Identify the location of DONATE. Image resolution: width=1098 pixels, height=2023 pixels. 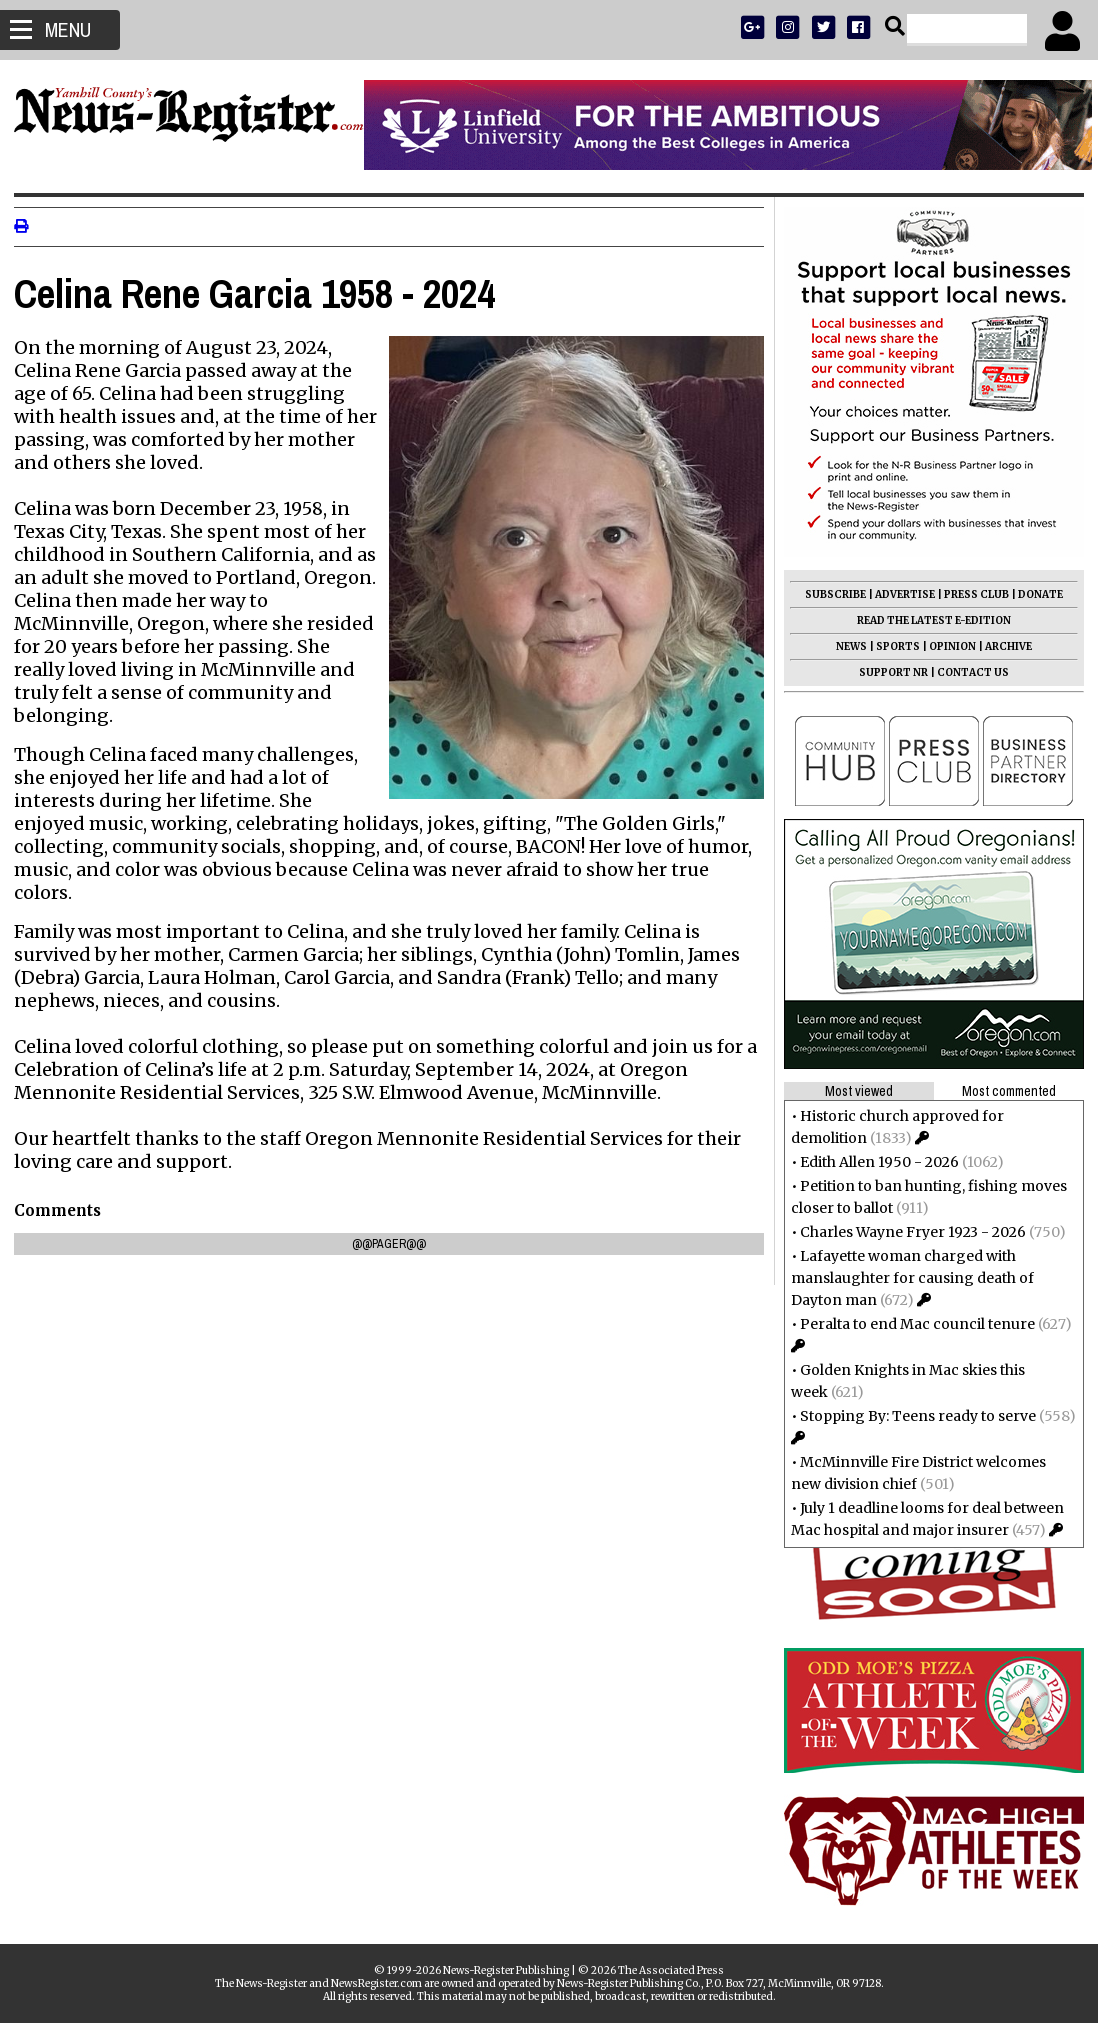
(1034, 594).